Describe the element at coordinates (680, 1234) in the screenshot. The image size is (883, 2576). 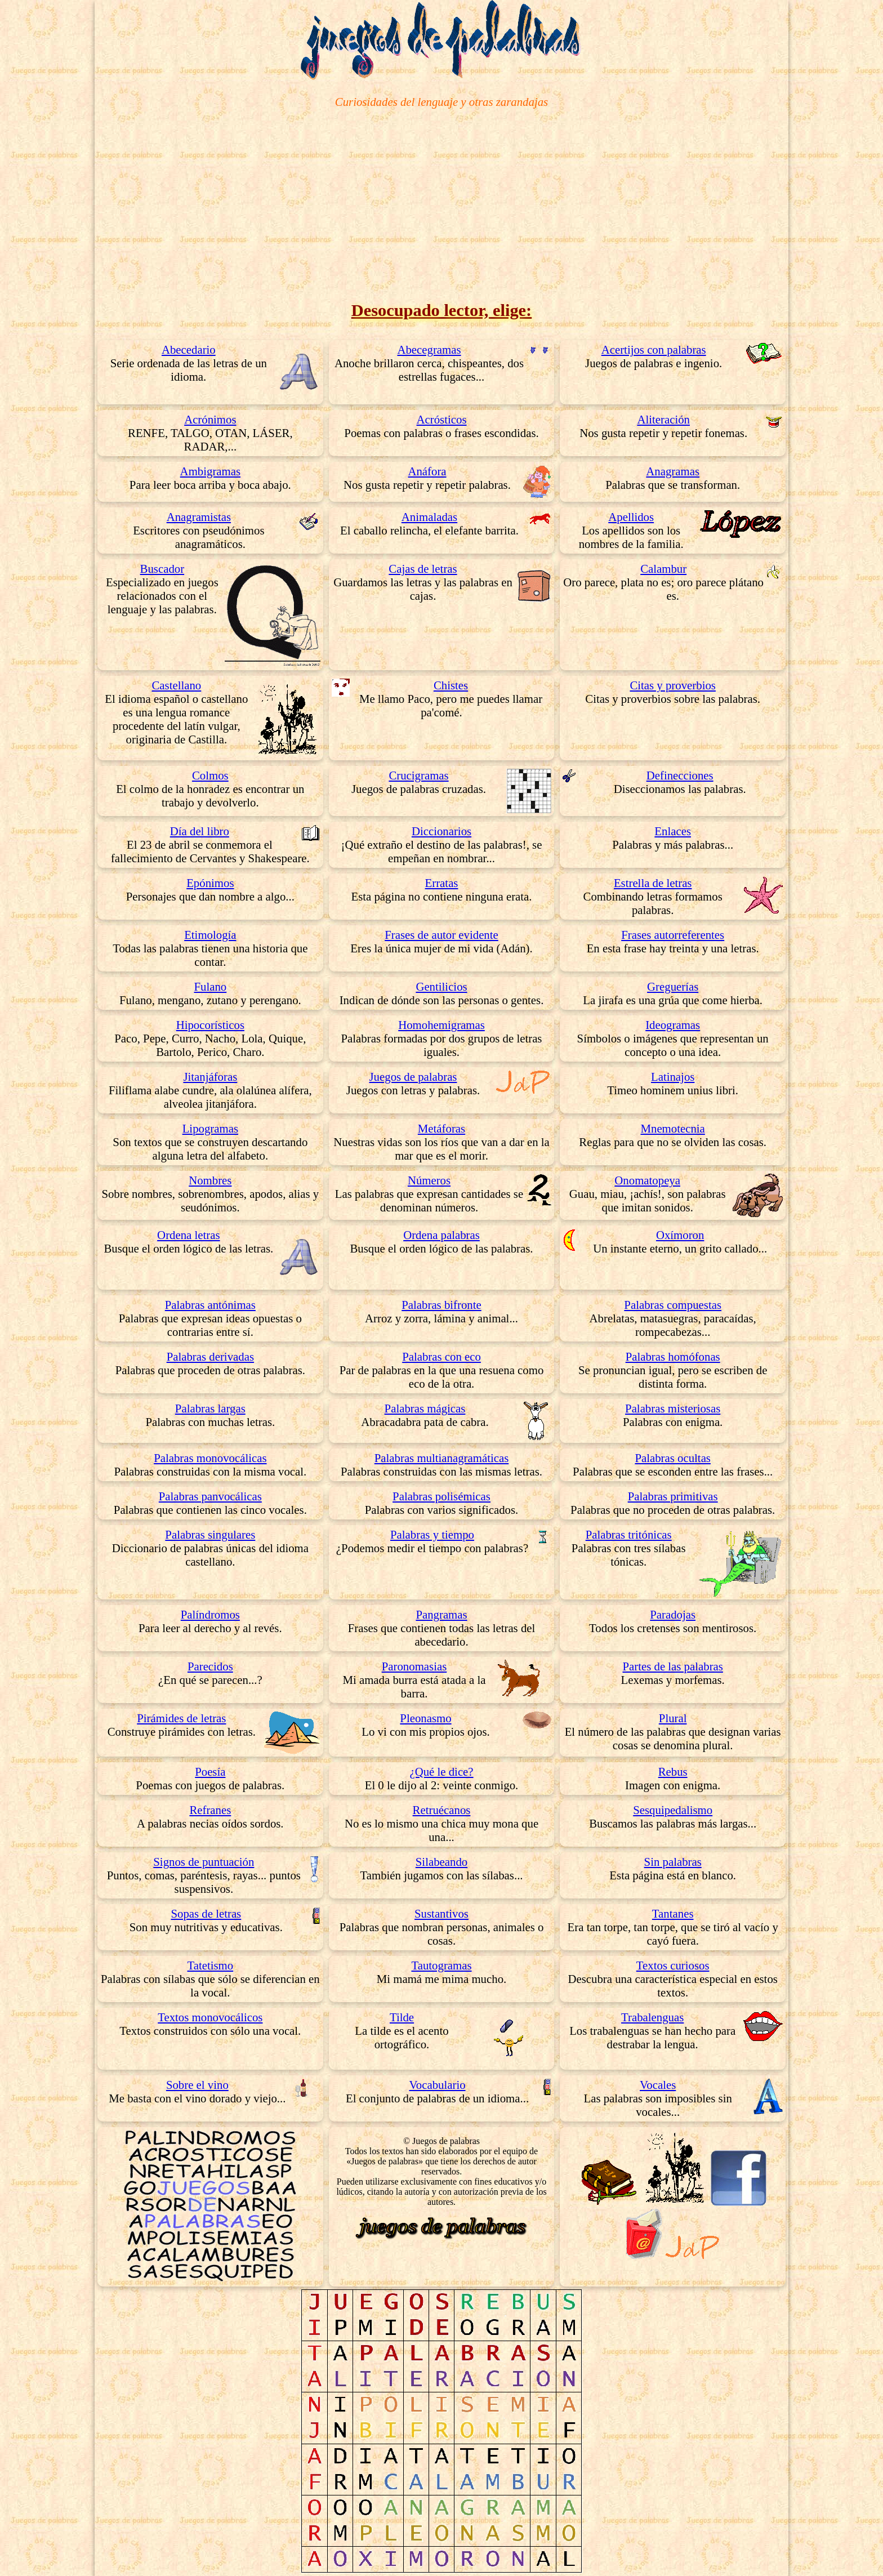
I see `Oxímoron` at that location.